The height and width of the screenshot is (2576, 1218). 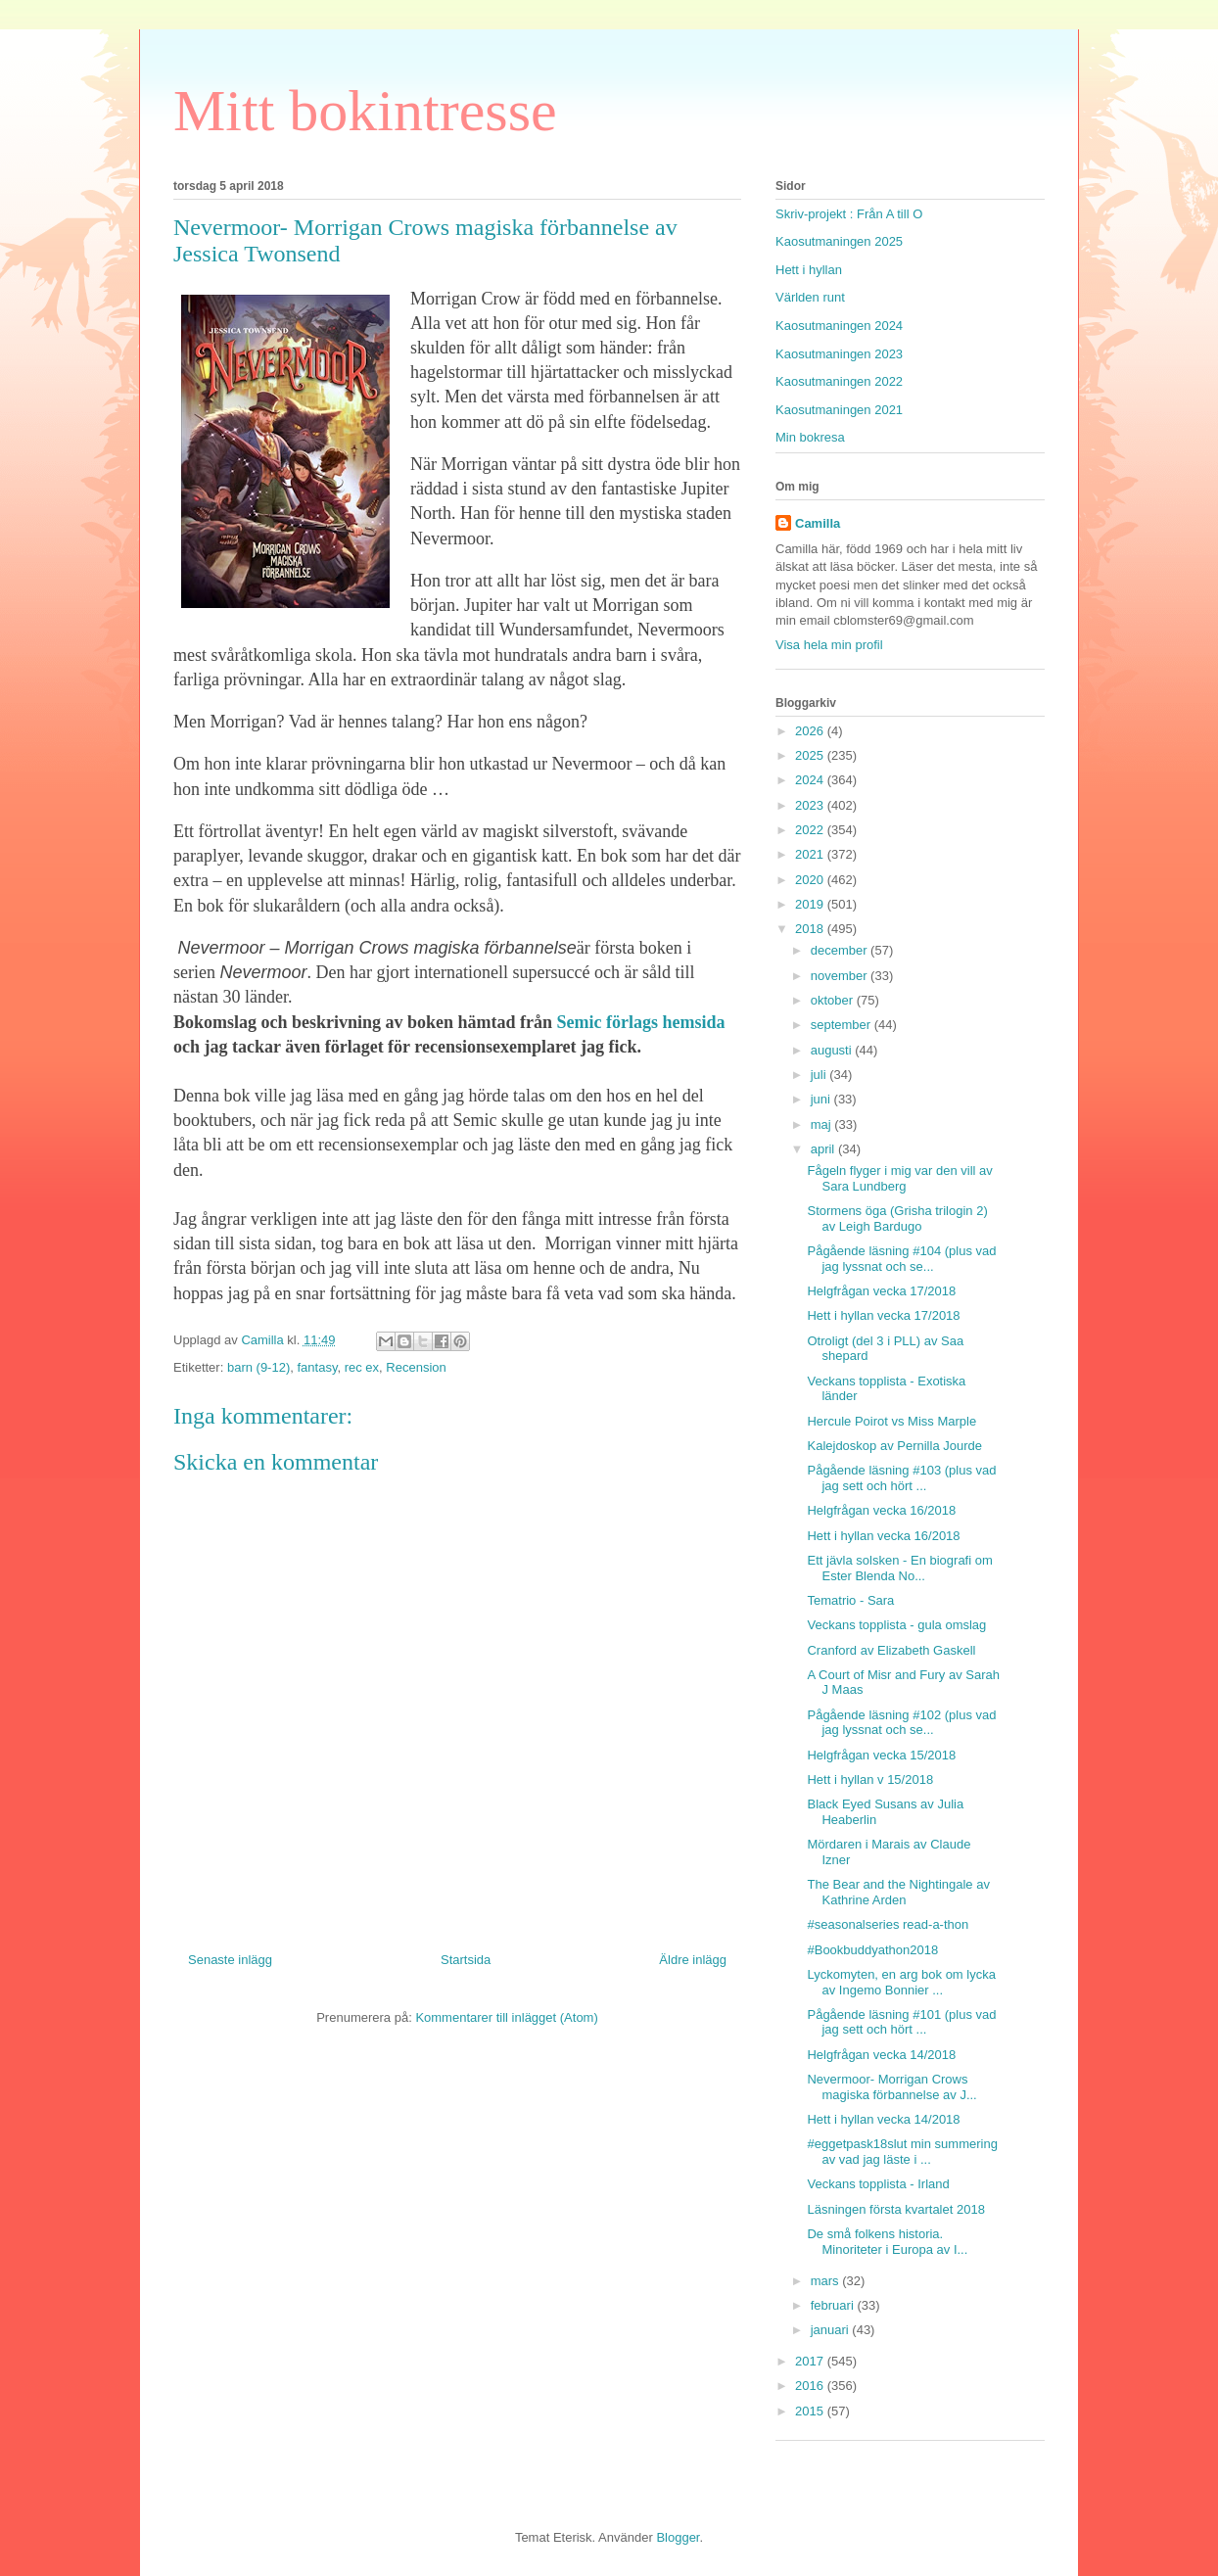 What do you see at coordinates (365, 110) in the screenshot?
I see `Mitt bokintresse` at bounding box center [365, 110].